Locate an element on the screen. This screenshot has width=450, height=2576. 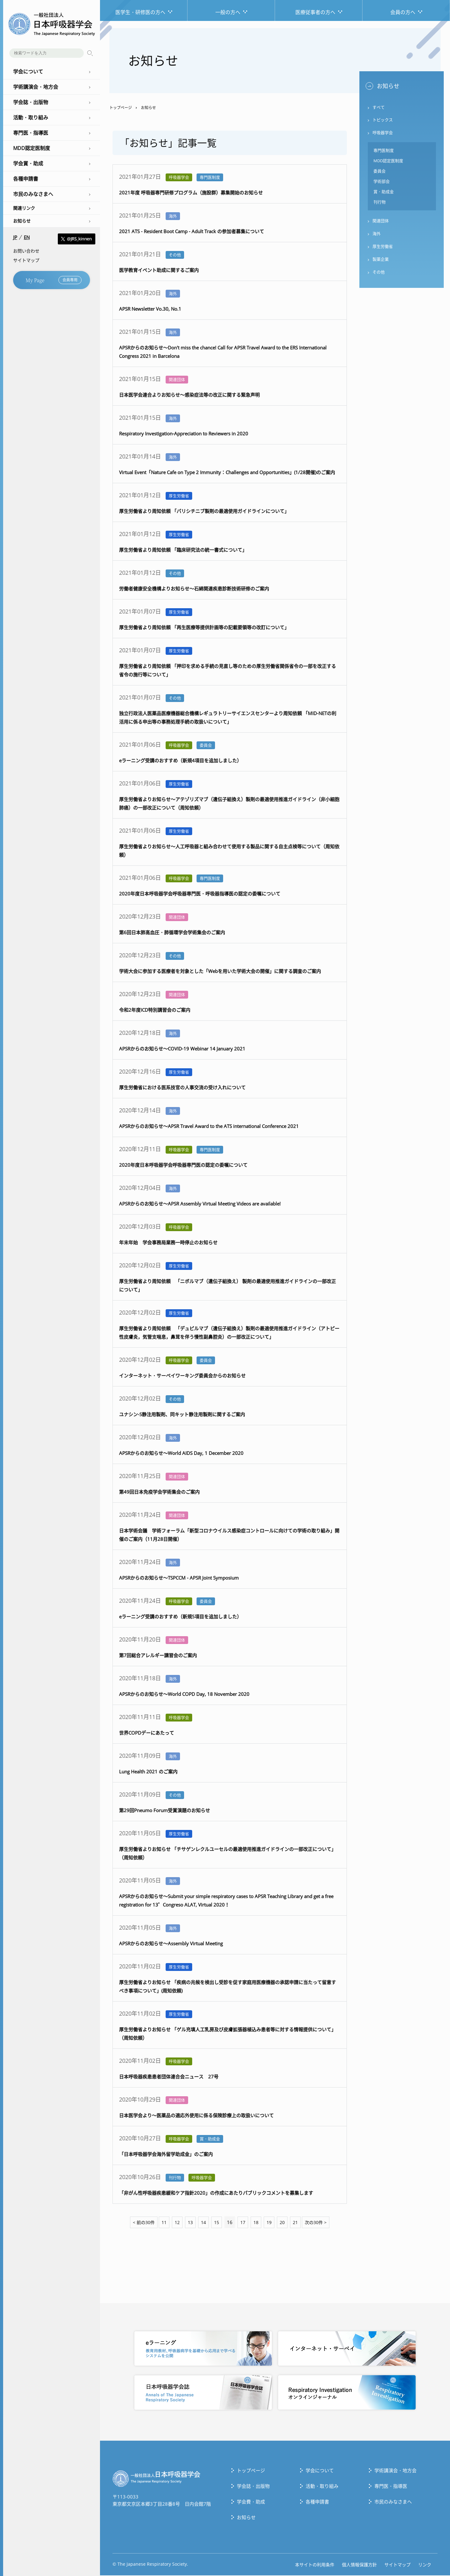
トピックス is located at coordinates (382, 121).